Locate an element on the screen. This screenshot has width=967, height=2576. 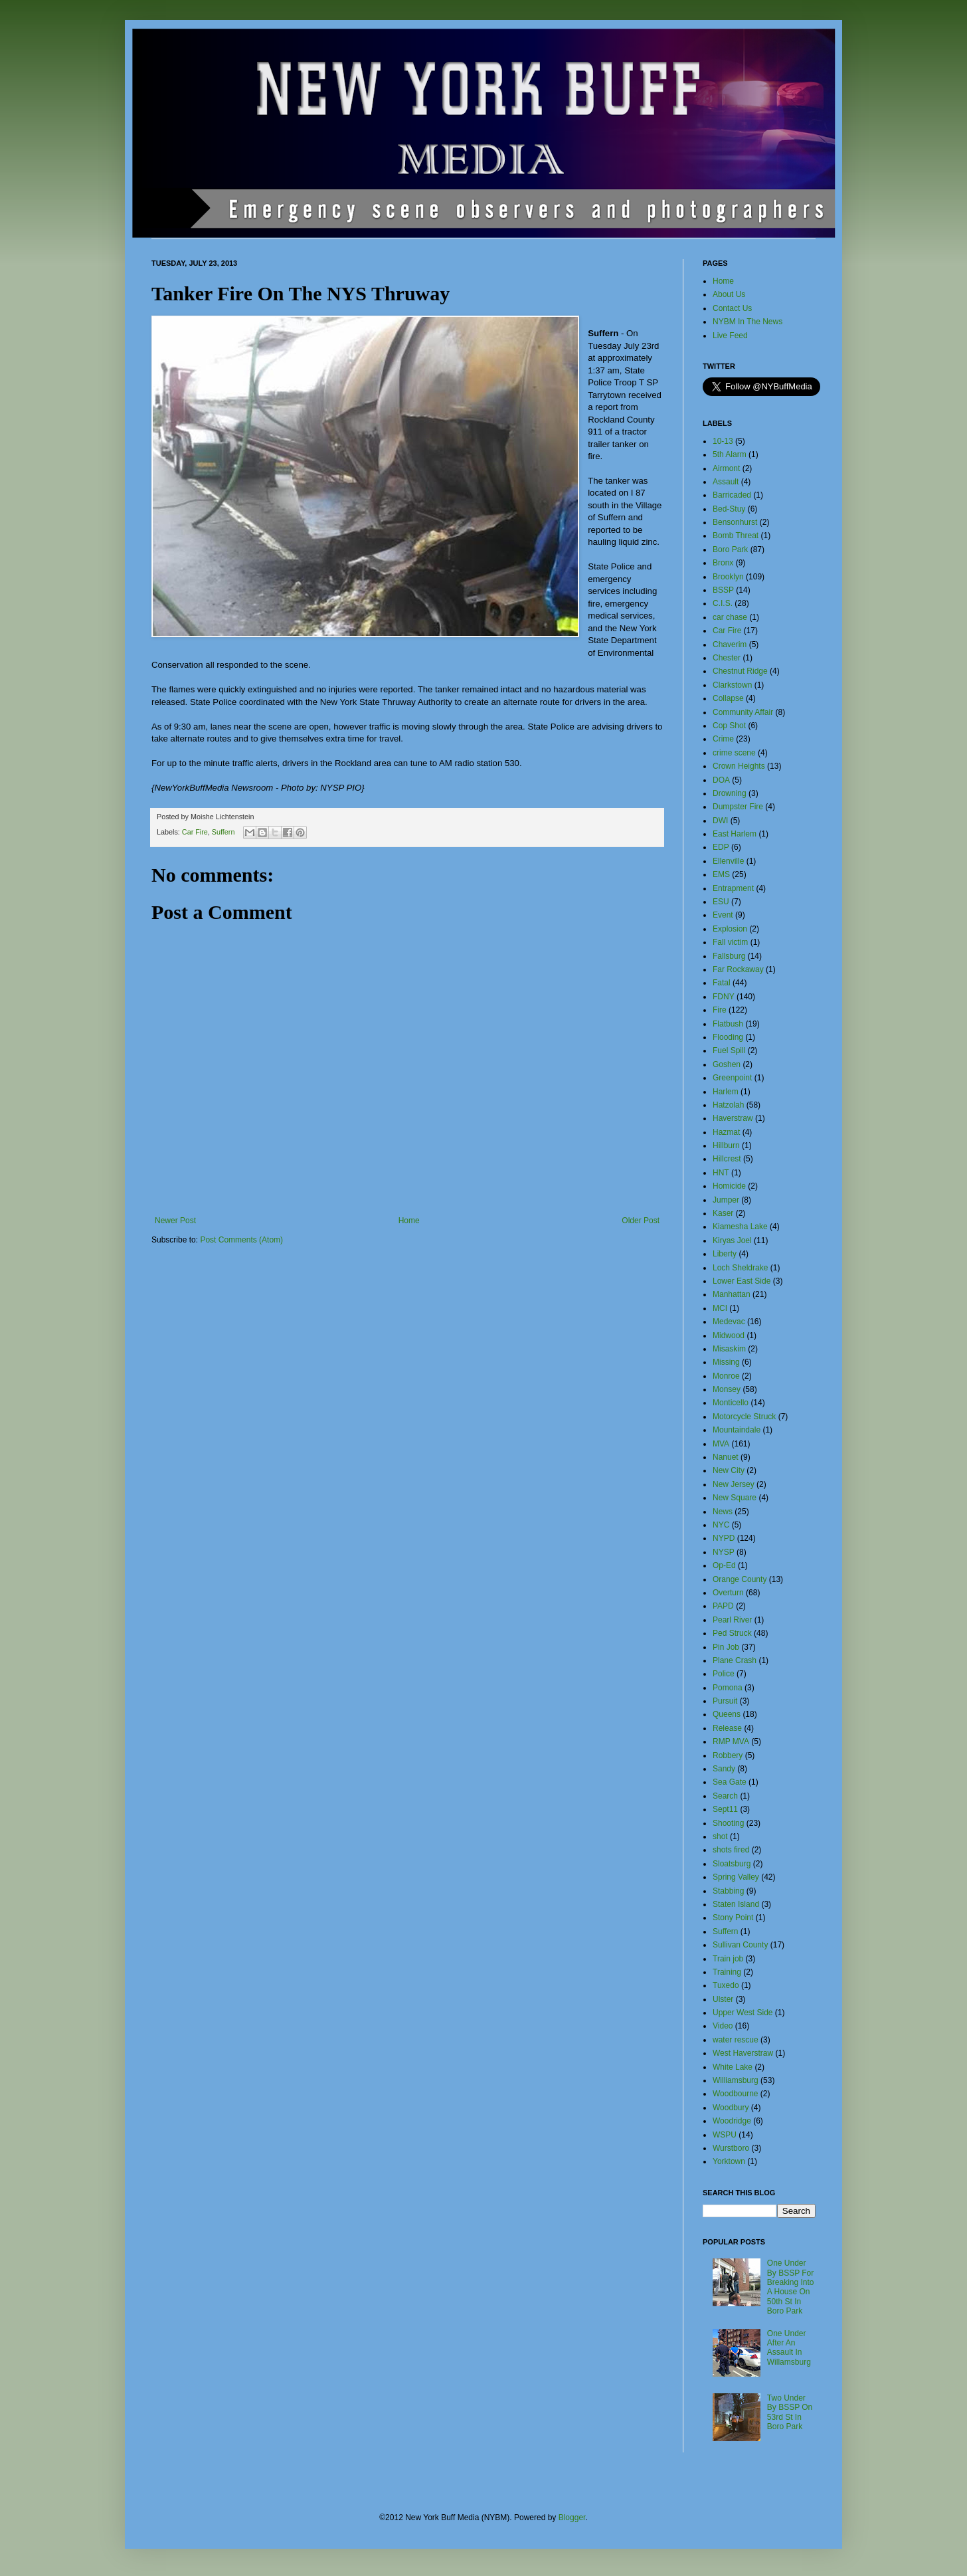
Wurstboro is located at coordinates (731, 2148).